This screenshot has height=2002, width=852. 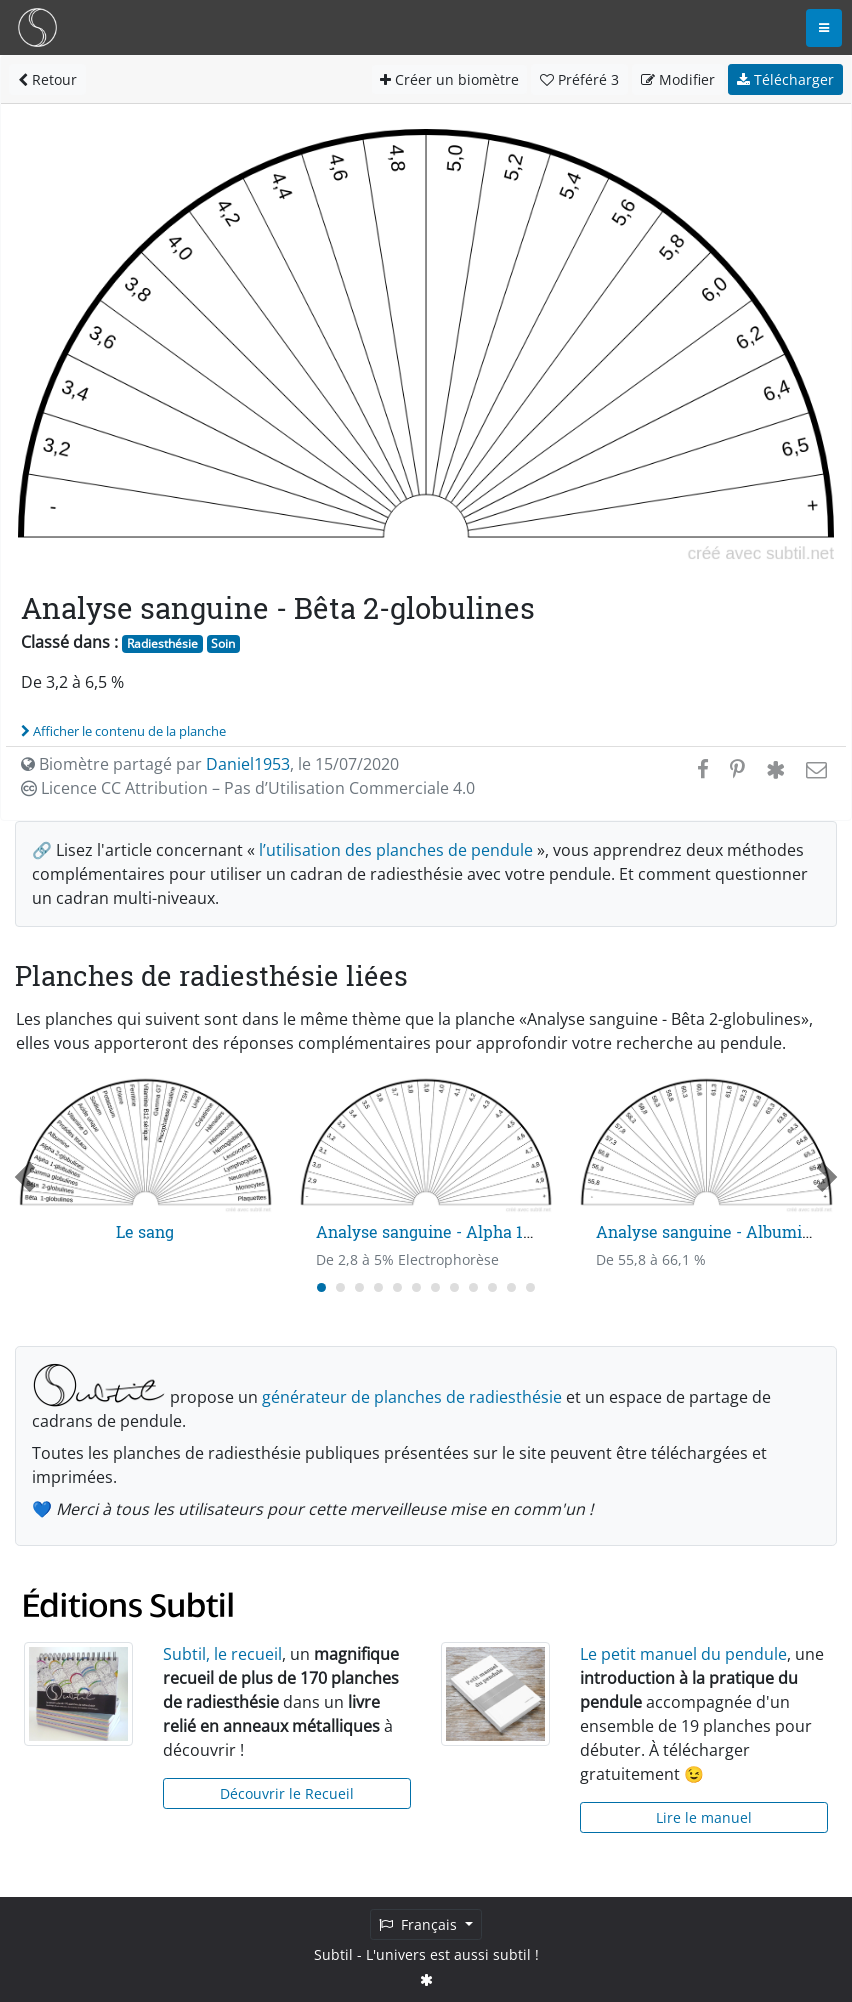 What do you see at coordinates (473, 1287) in the screenshot?
I see `[Carousel Page 9]` at bounding box center [473, 1287].